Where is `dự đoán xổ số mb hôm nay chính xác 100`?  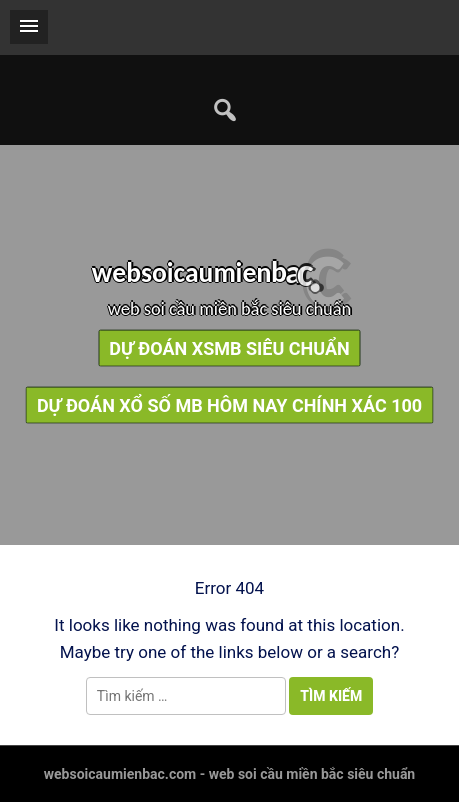
dự đoán xổ số mb hôm nay chính xác 100 is located at coordinates (229, 404).